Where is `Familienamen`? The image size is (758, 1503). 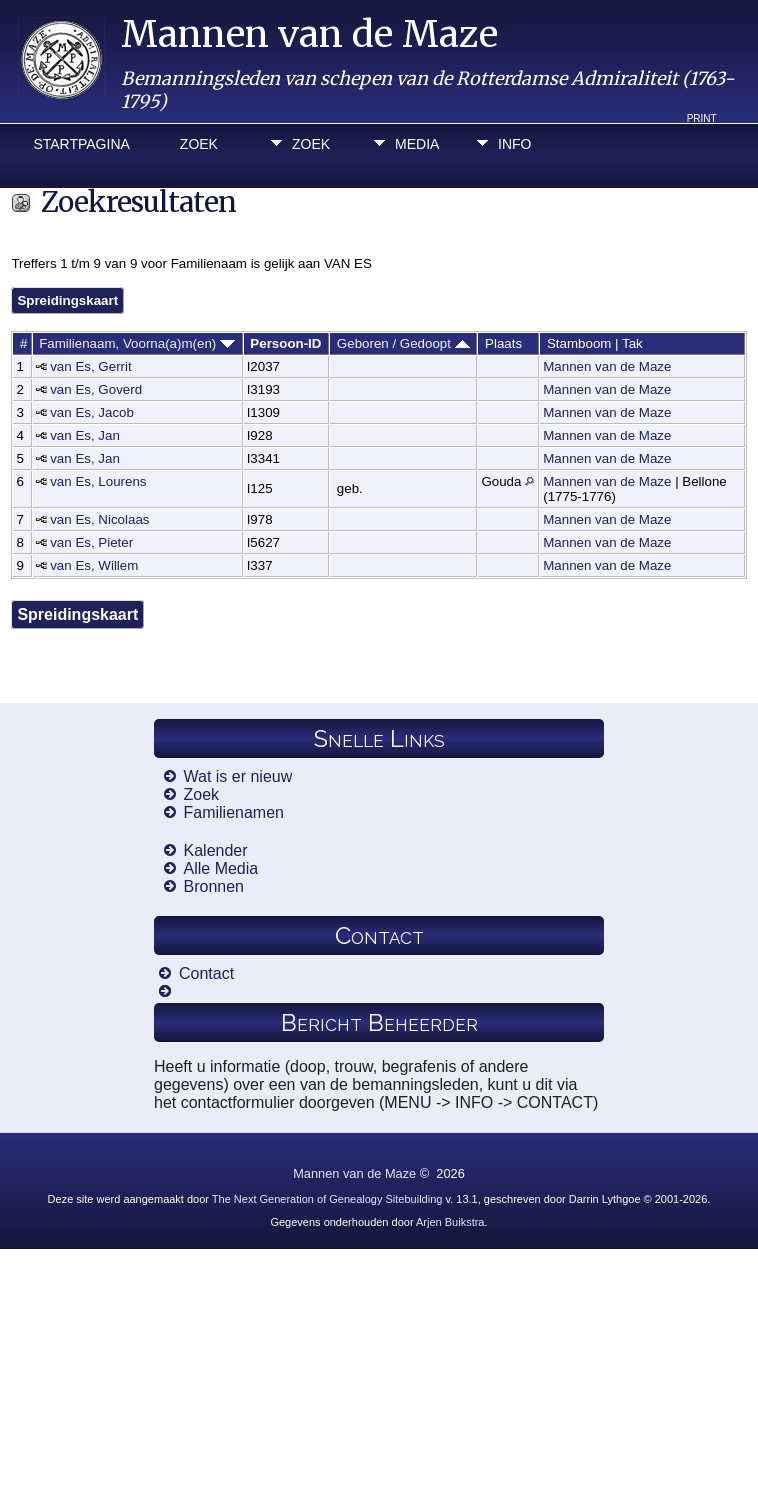 Familienamen is located at coordinates (234, 812).